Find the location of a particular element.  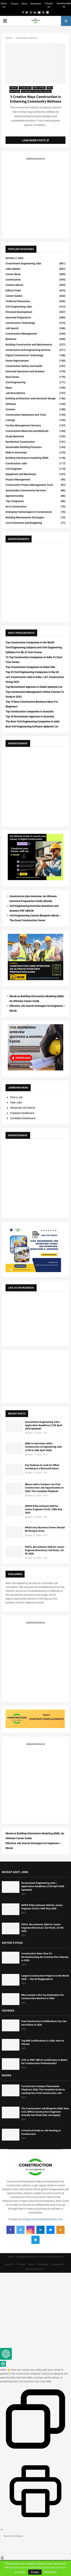

construction and engineering services is located at coordinates (28, 349).